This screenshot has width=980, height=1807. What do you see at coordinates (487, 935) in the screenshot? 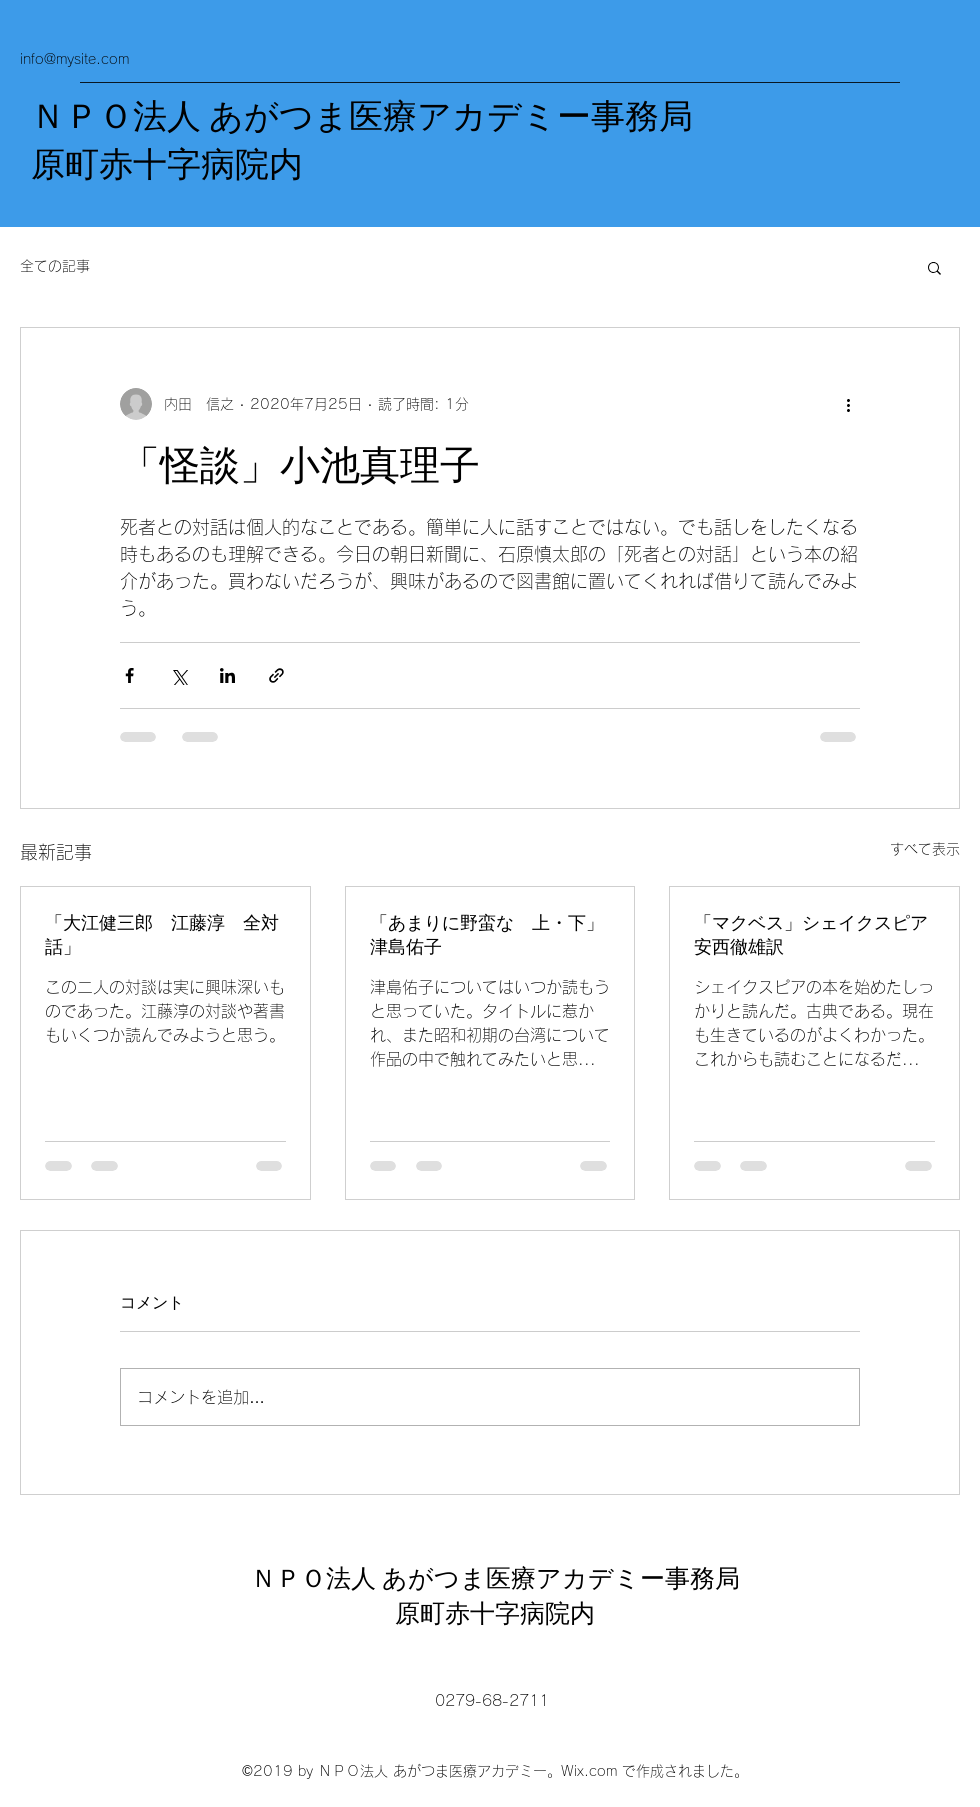
I see `「あまりに野蛮な 上・下」津島佑子` at bounding box center [487, 935].